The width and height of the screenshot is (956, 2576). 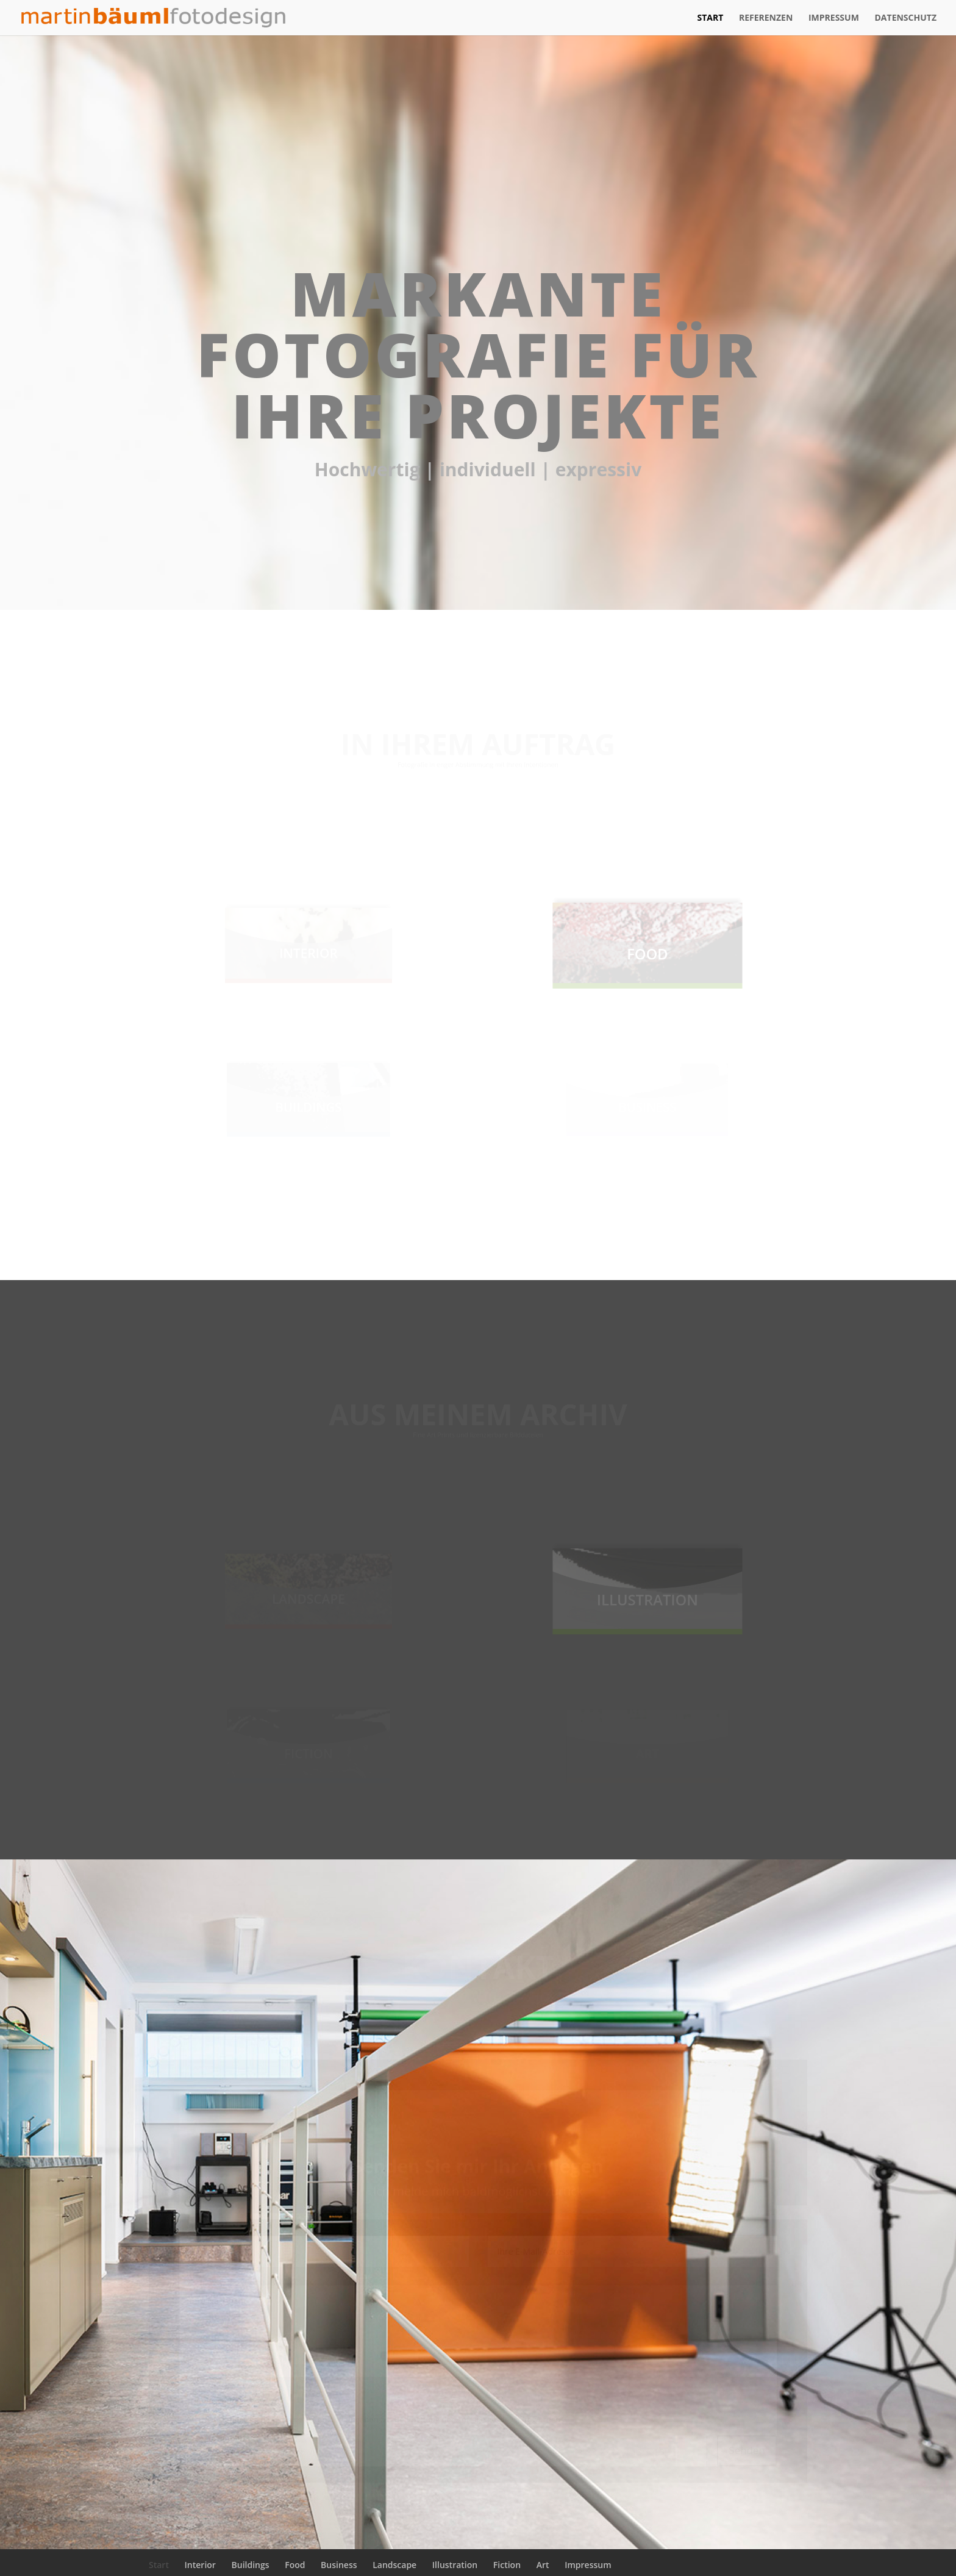 I want to click on Impressum, so click(x=833, y=18).